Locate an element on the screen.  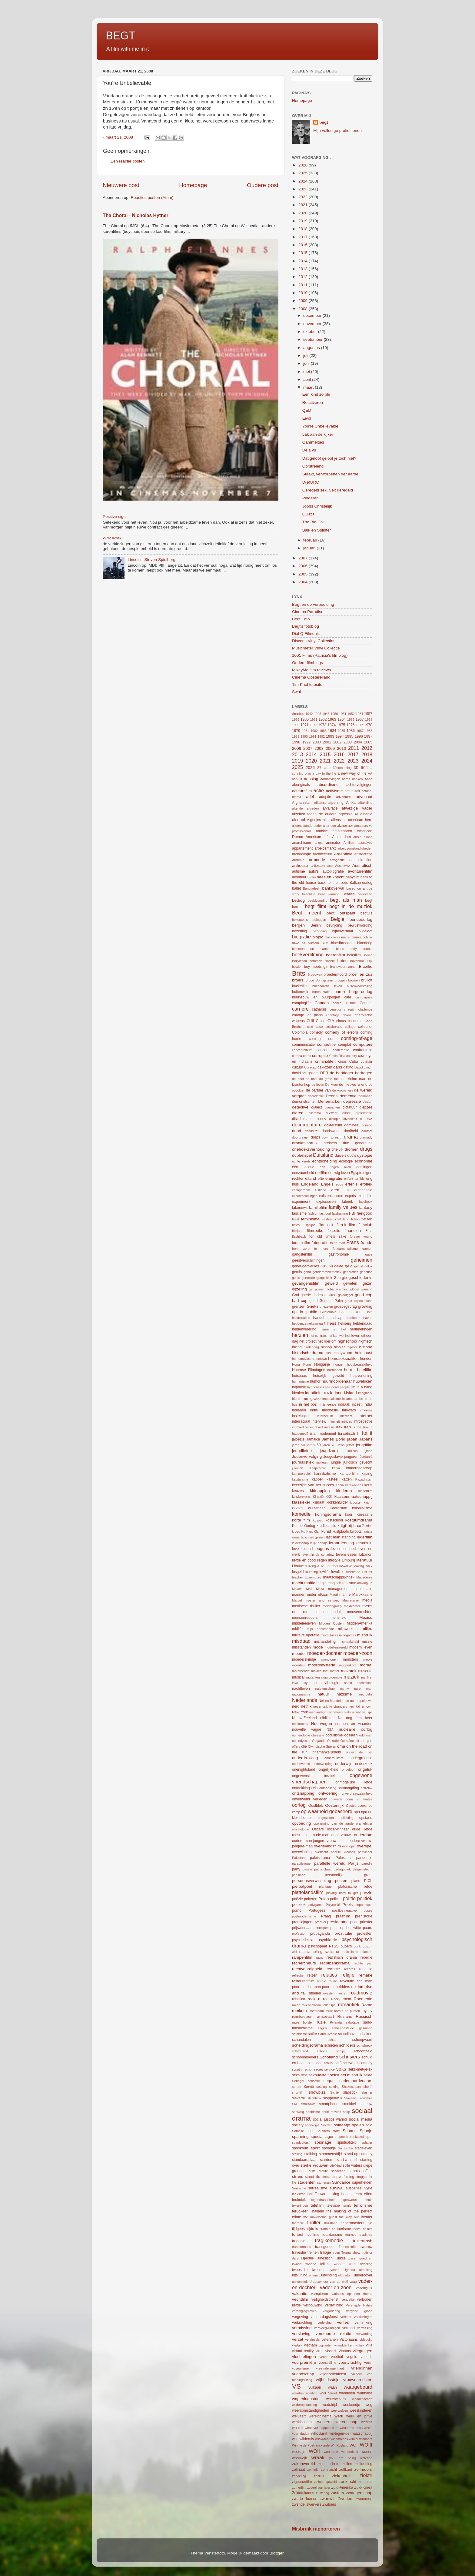
Midden Oosten is located at coordinates (331, 1623).